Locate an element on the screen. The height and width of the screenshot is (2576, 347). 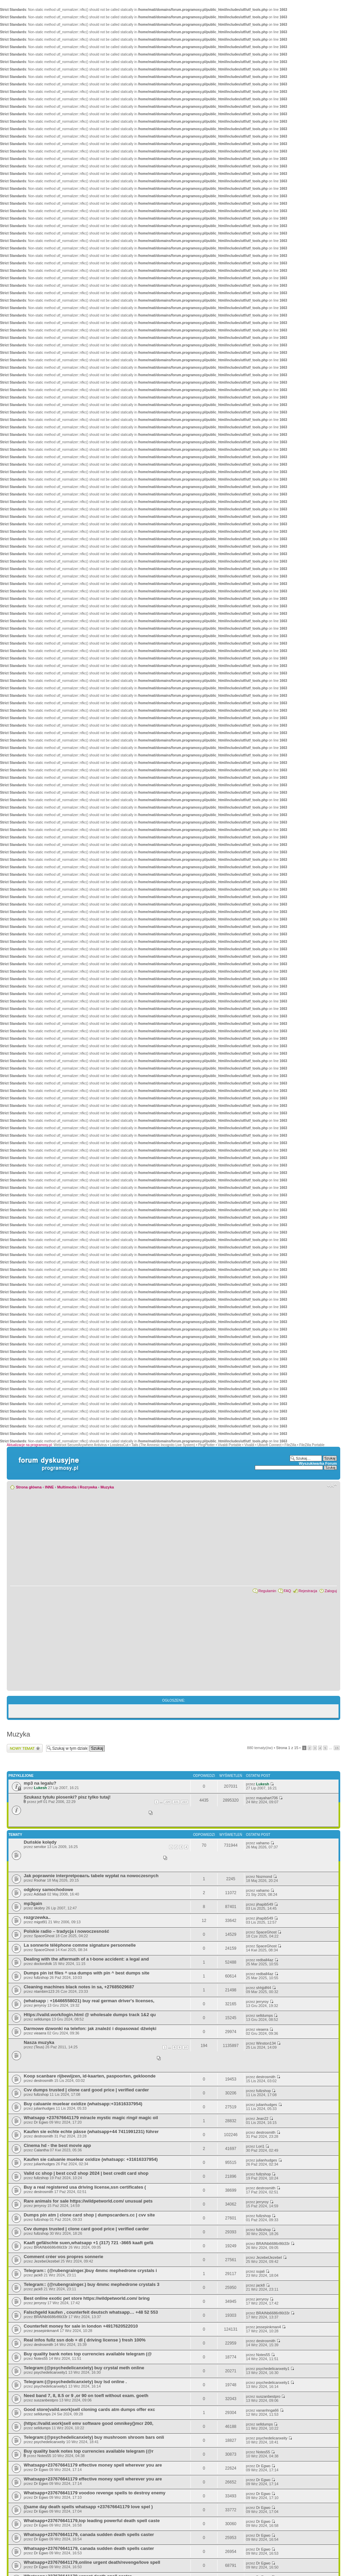
Whatsapp+237676641179,top leading powerful death spell caste is located at coordinates (92, 2520).